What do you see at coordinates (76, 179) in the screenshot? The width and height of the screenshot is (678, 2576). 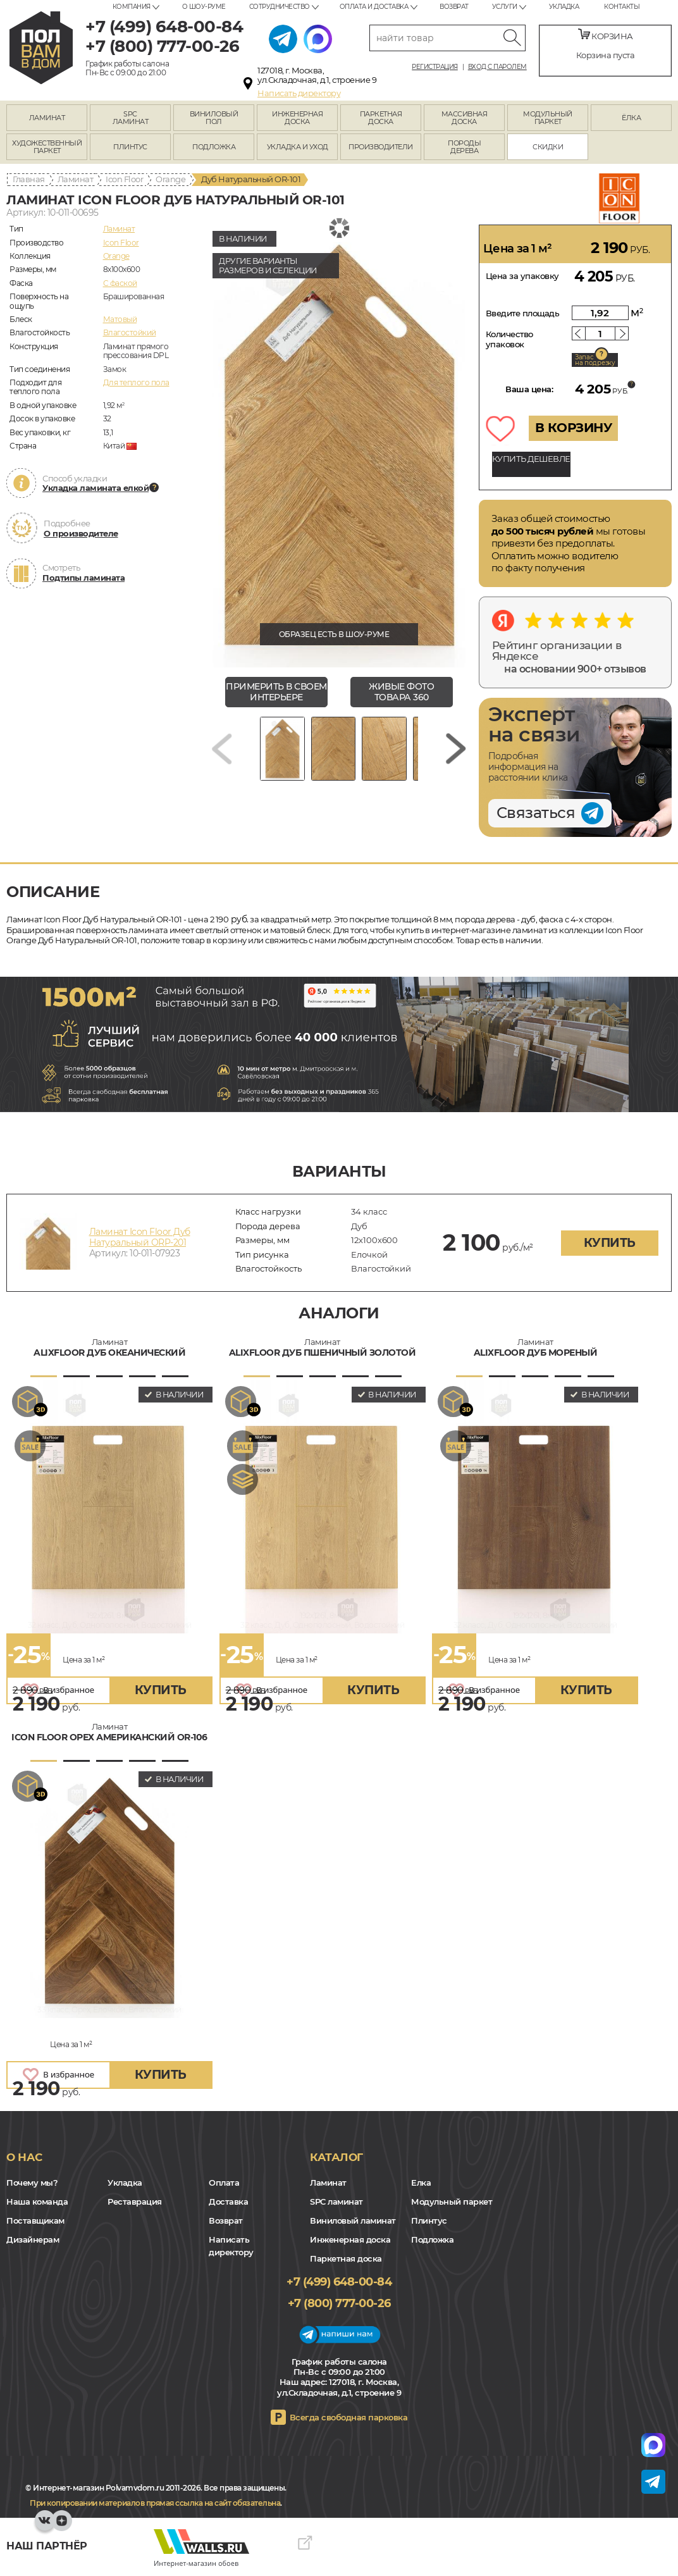 I see `Ламинат` at bounding box center [76, 179].